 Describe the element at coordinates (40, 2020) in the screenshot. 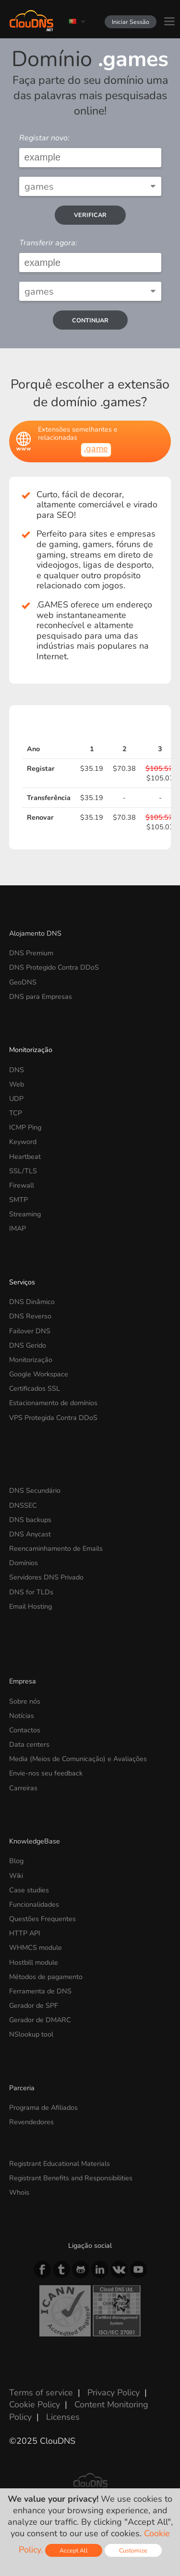

I see `Gerador de DMARC` at that location.